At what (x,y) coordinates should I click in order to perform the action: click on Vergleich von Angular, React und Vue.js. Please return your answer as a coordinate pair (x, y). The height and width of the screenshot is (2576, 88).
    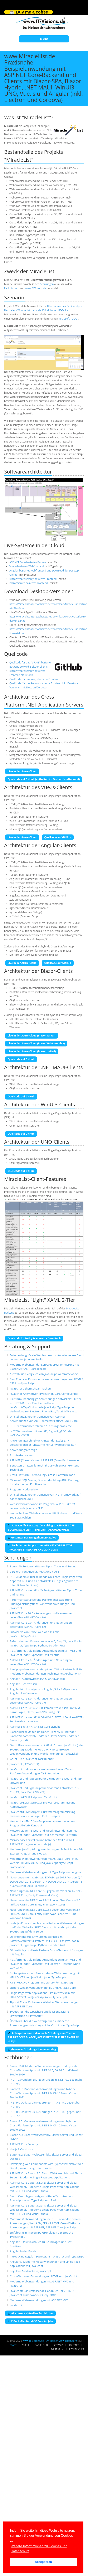
    Looking at the image, I should click on (34, 1571).